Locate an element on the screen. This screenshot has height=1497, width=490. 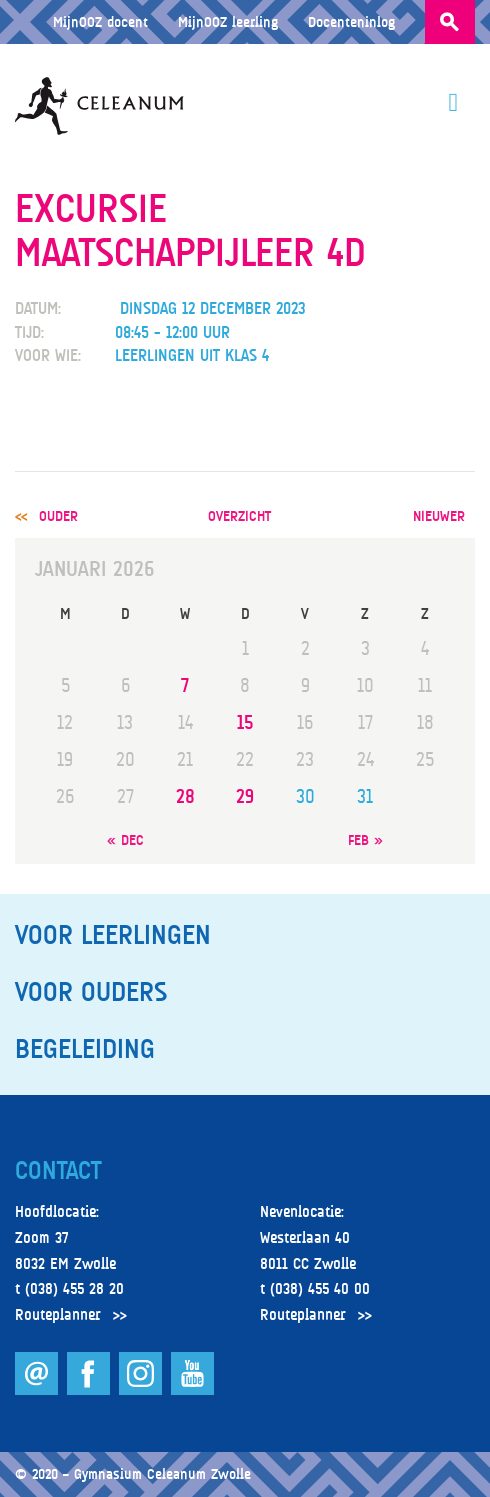
Voor ouders is located at coordinates (91, 992).